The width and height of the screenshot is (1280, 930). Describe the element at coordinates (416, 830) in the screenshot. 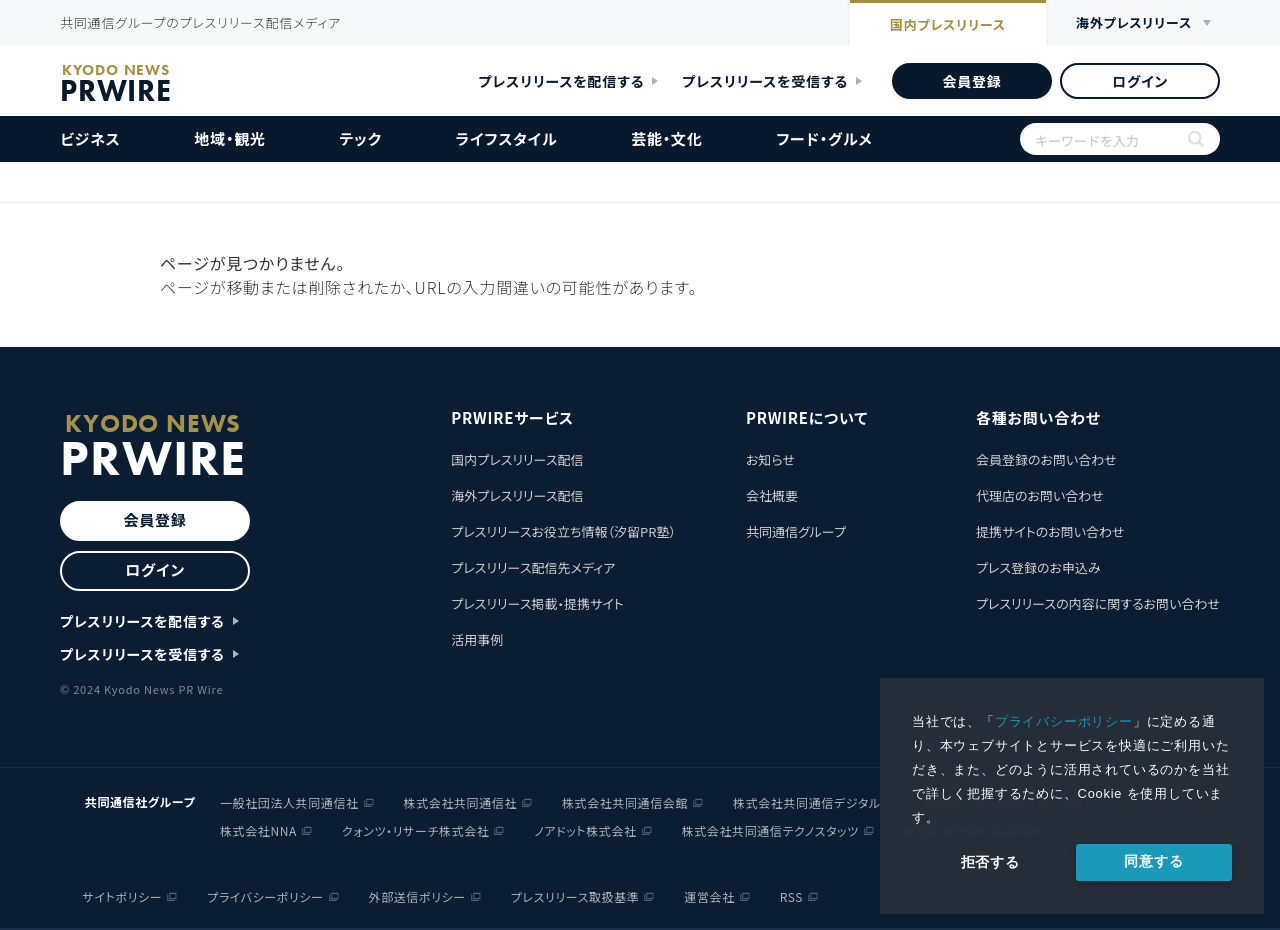

I see `クォンツ・リサーチ株式会社` at that location.